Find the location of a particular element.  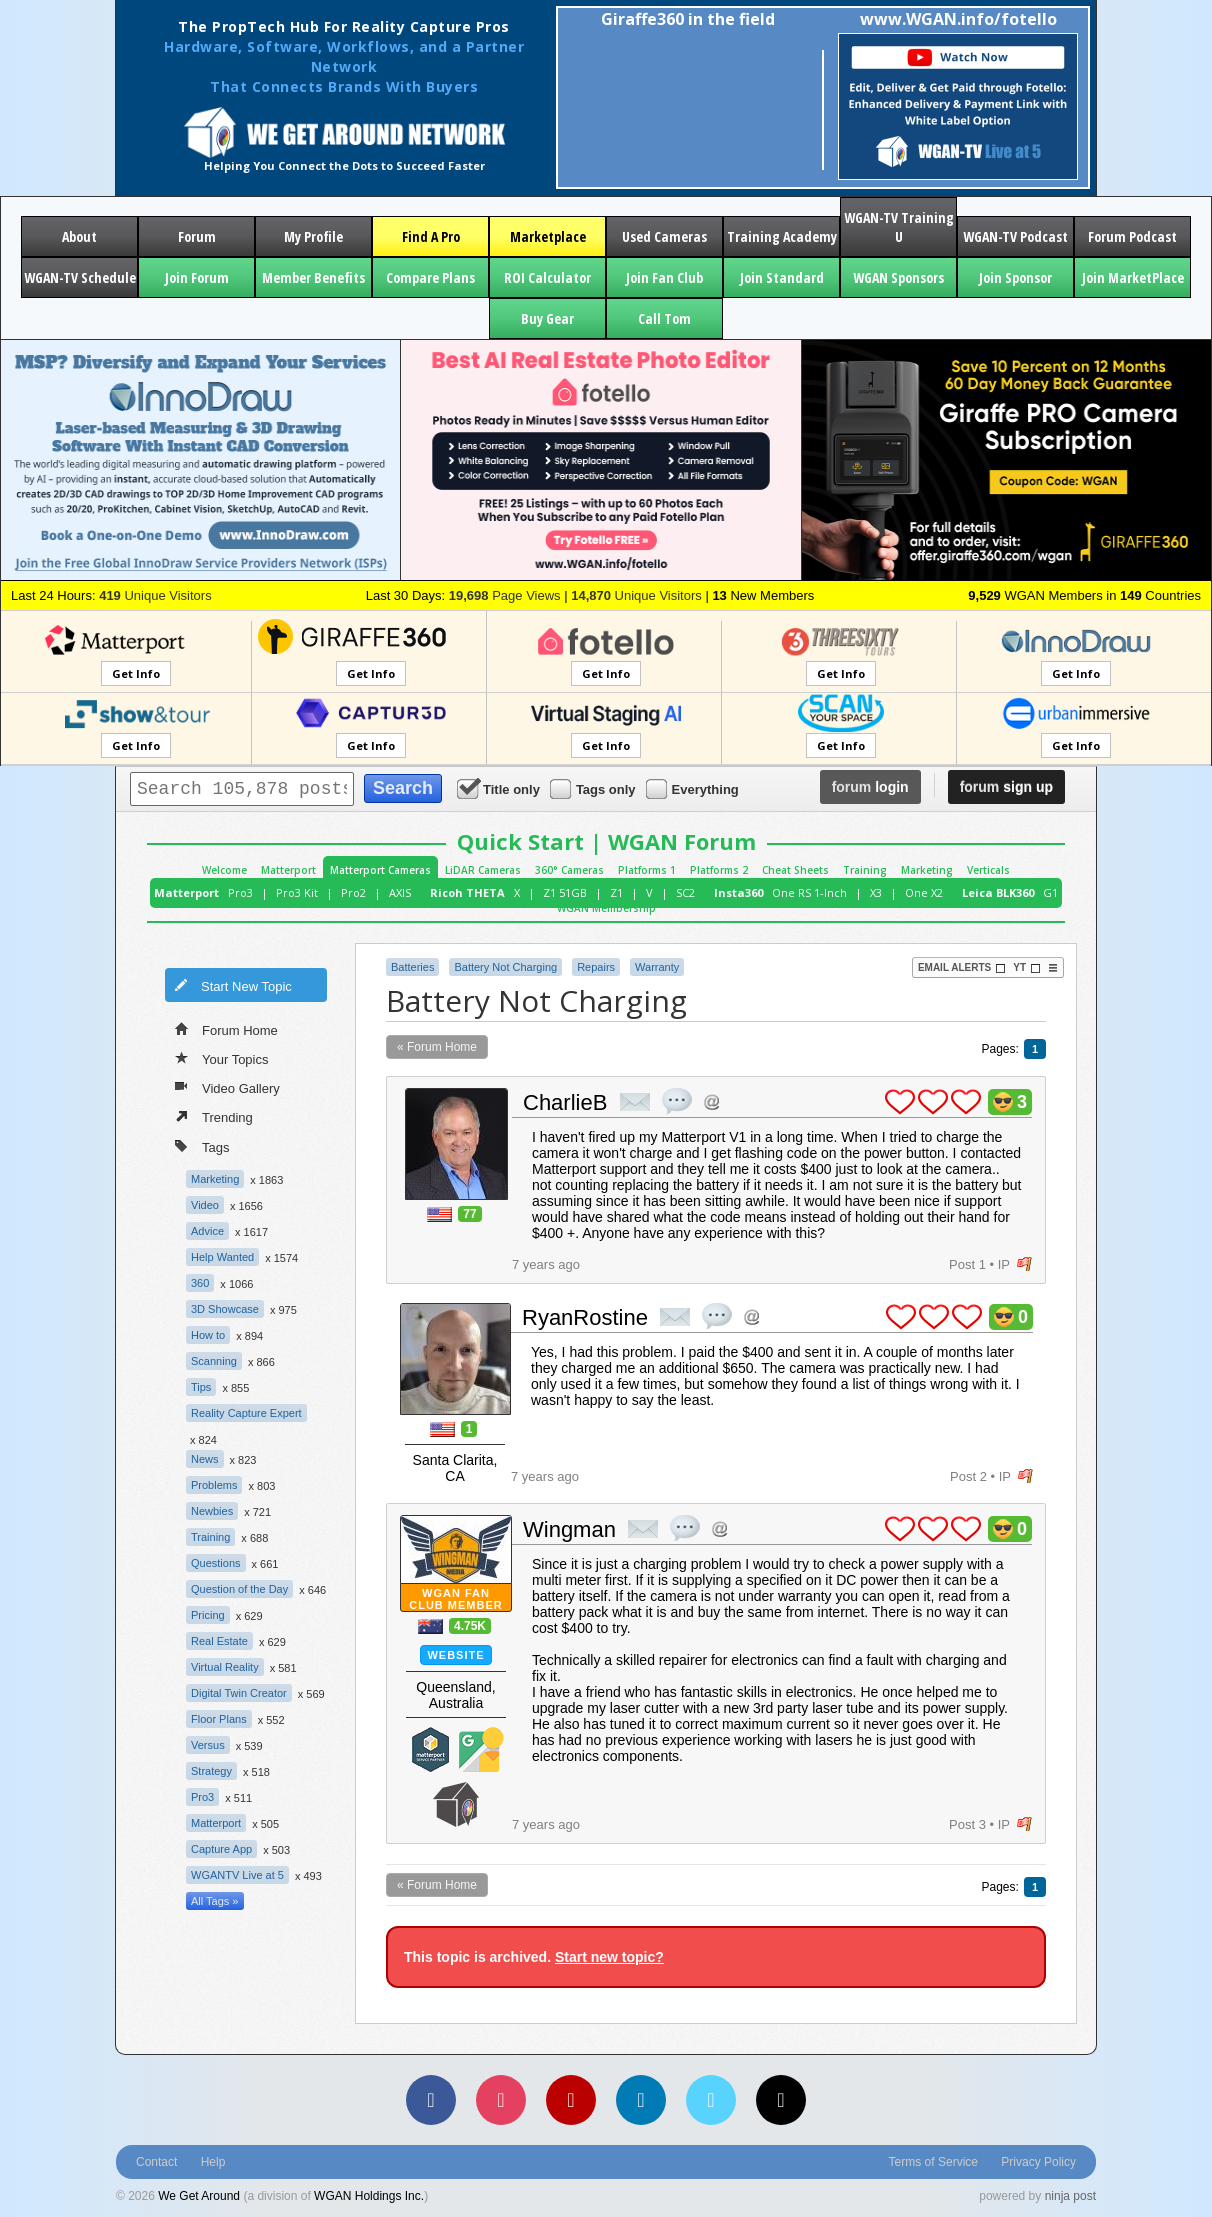

Matterport Service Partner is located at coordinates (431, 1749).